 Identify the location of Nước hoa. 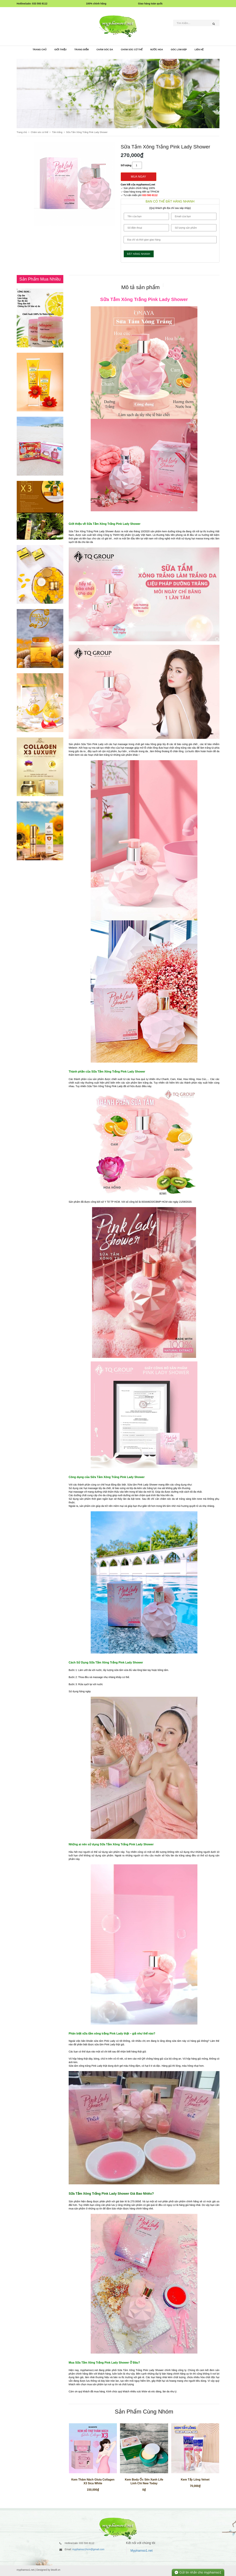
(156, 49).